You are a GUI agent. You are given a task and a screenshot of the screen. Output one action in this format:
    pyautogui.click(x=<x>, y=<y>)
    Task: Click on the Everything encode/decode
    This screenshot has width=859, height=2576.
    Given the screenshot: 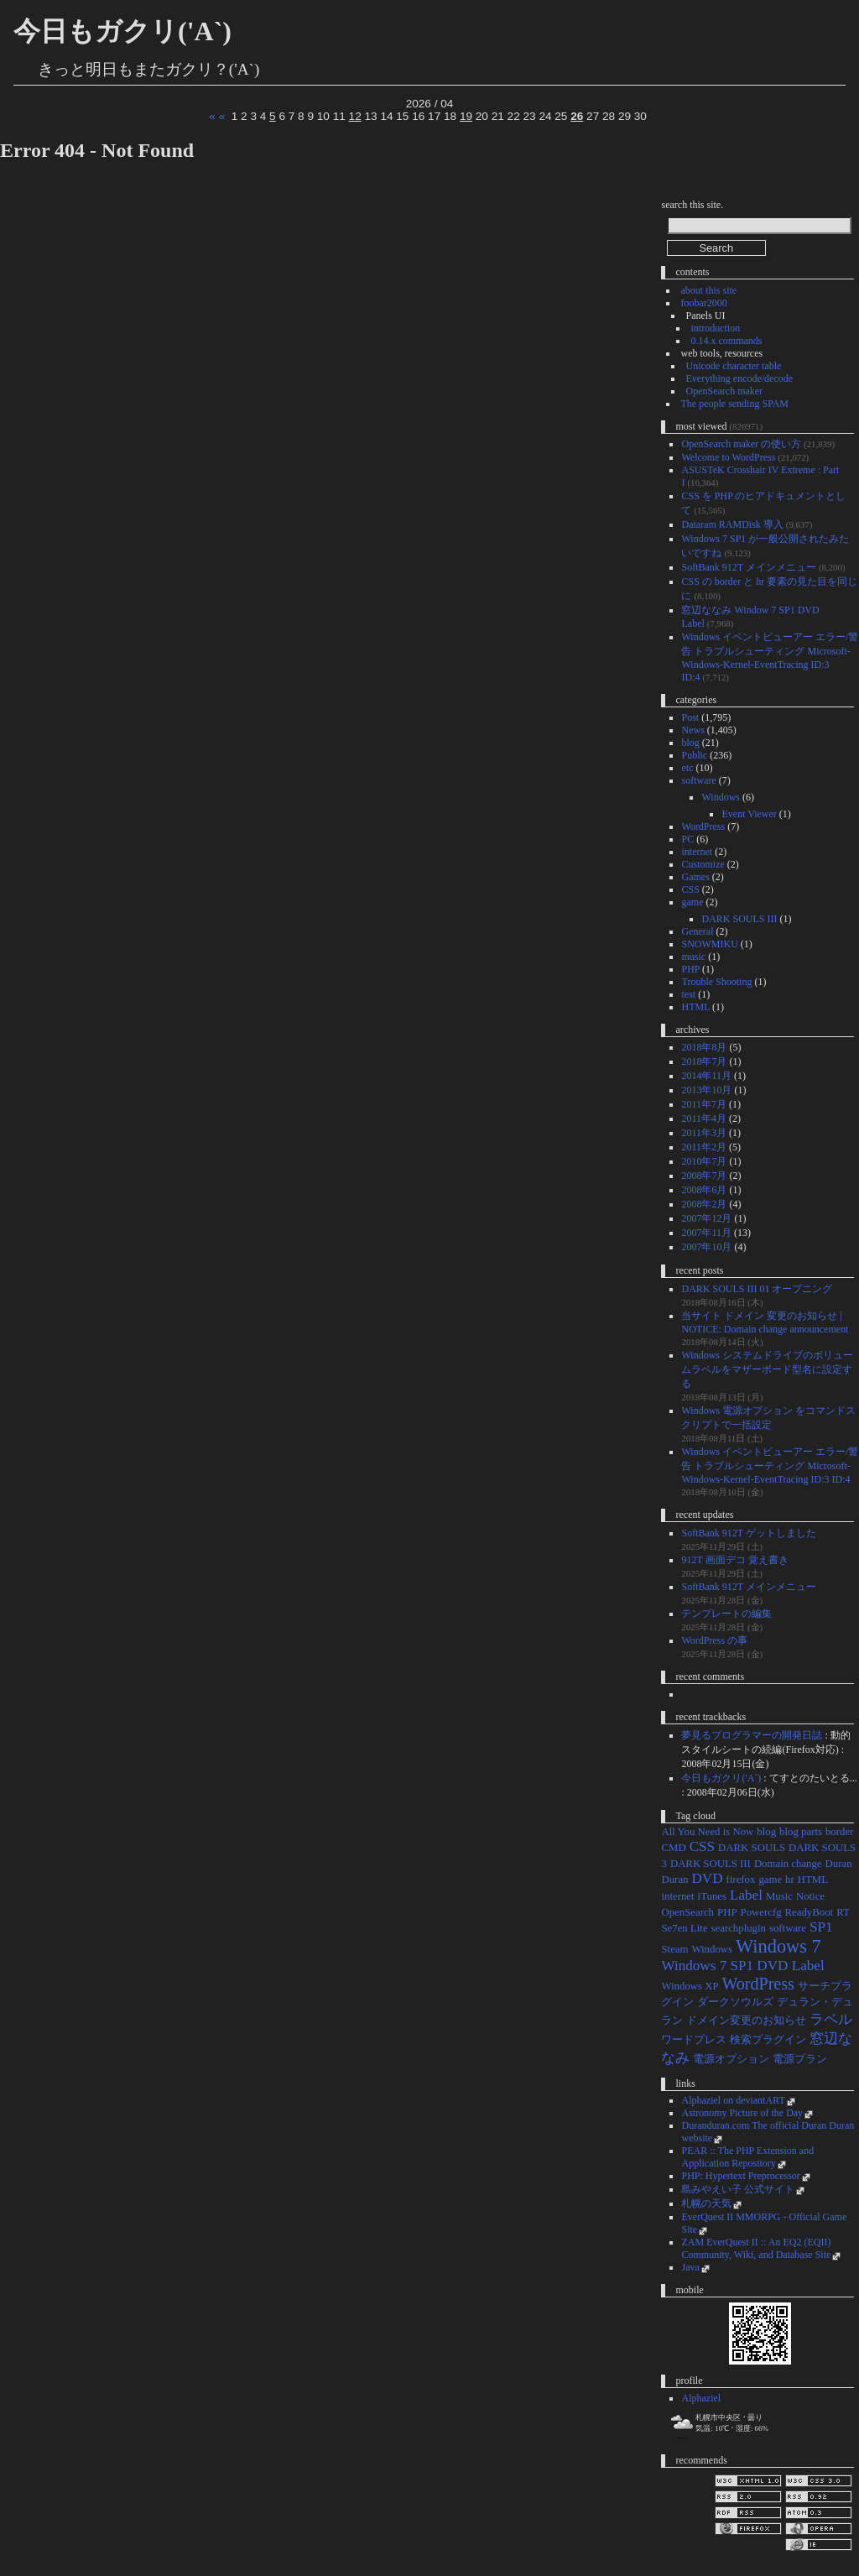 What is the action you would take?
    pyautogui.click(x=739, y=378)
    